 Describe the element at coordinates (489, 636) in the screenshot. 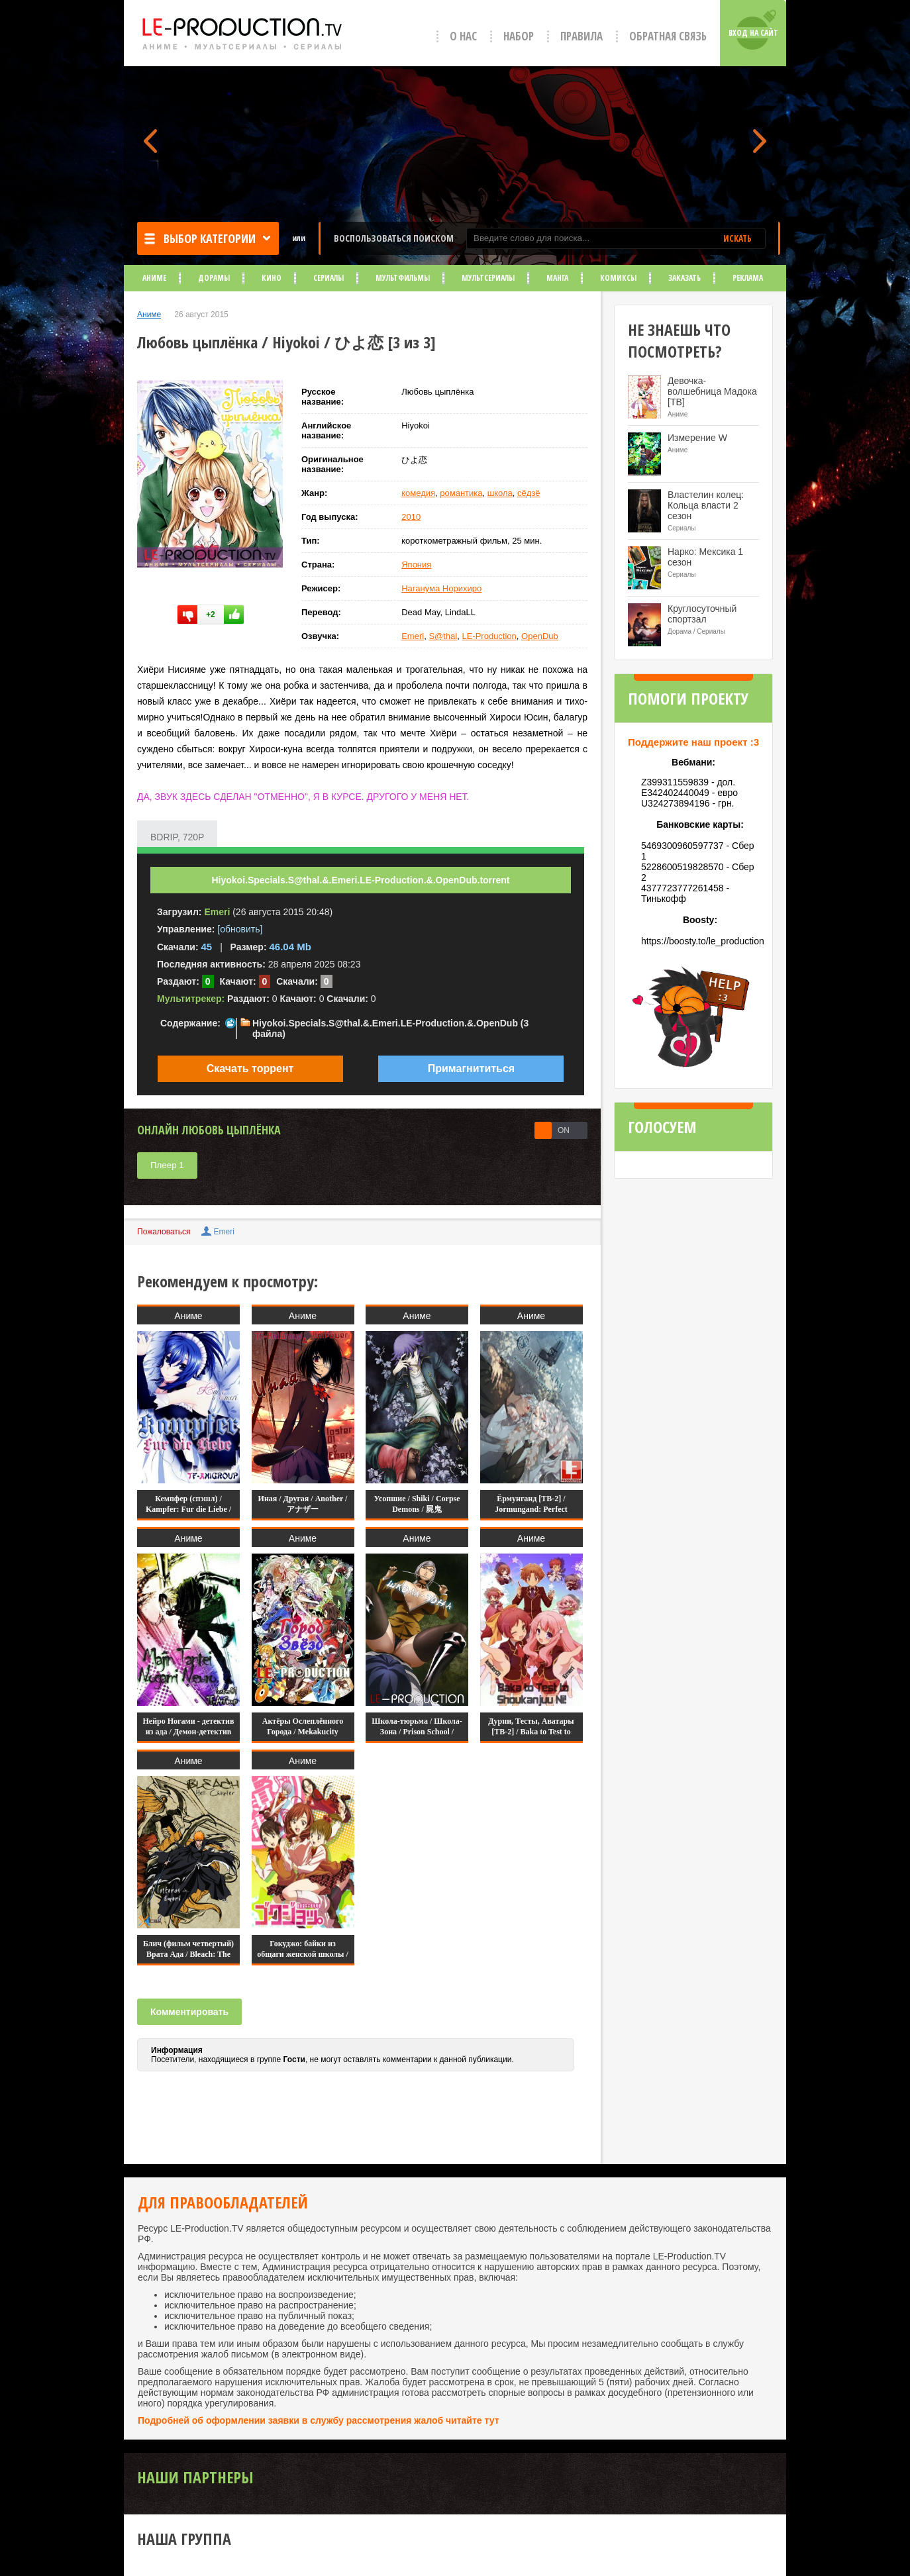

I see `LE-Production` at that location.